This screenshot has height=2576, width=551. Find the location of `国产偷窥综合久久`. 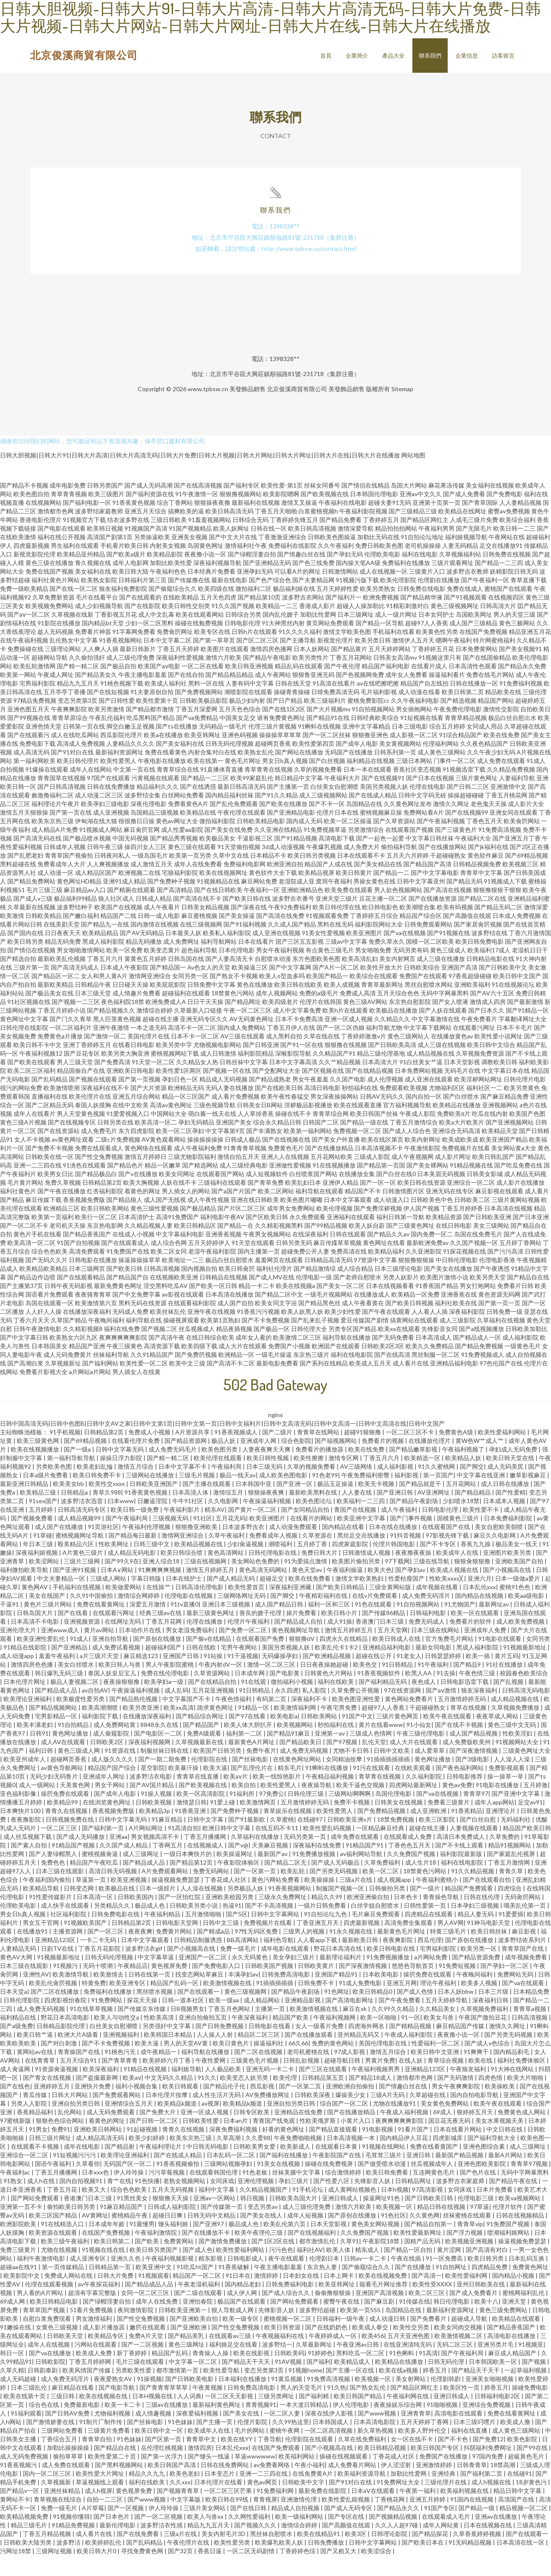

国产偷窥综合久久 is located at coordinates (173, 609).